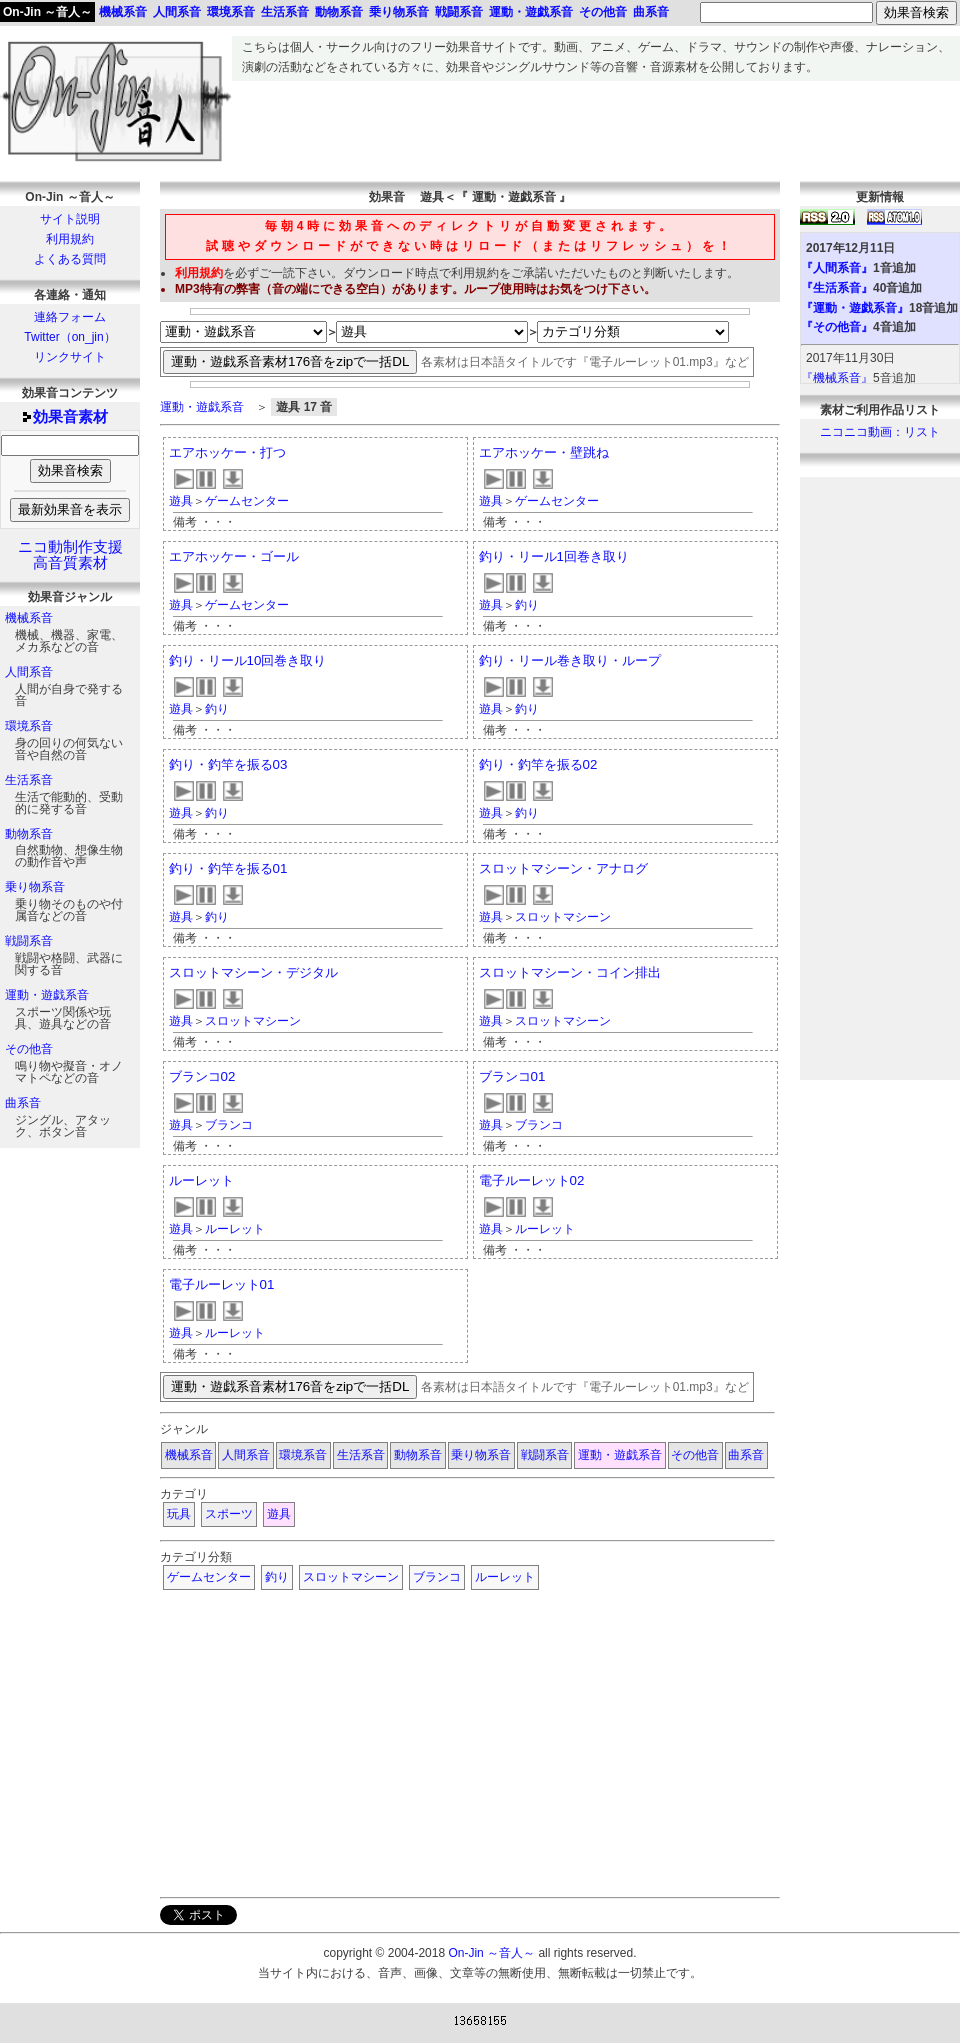  What do you see at coordinates (70, 219) in the screenshot?
I see `サイト説明` at bounding box center [70, 219].